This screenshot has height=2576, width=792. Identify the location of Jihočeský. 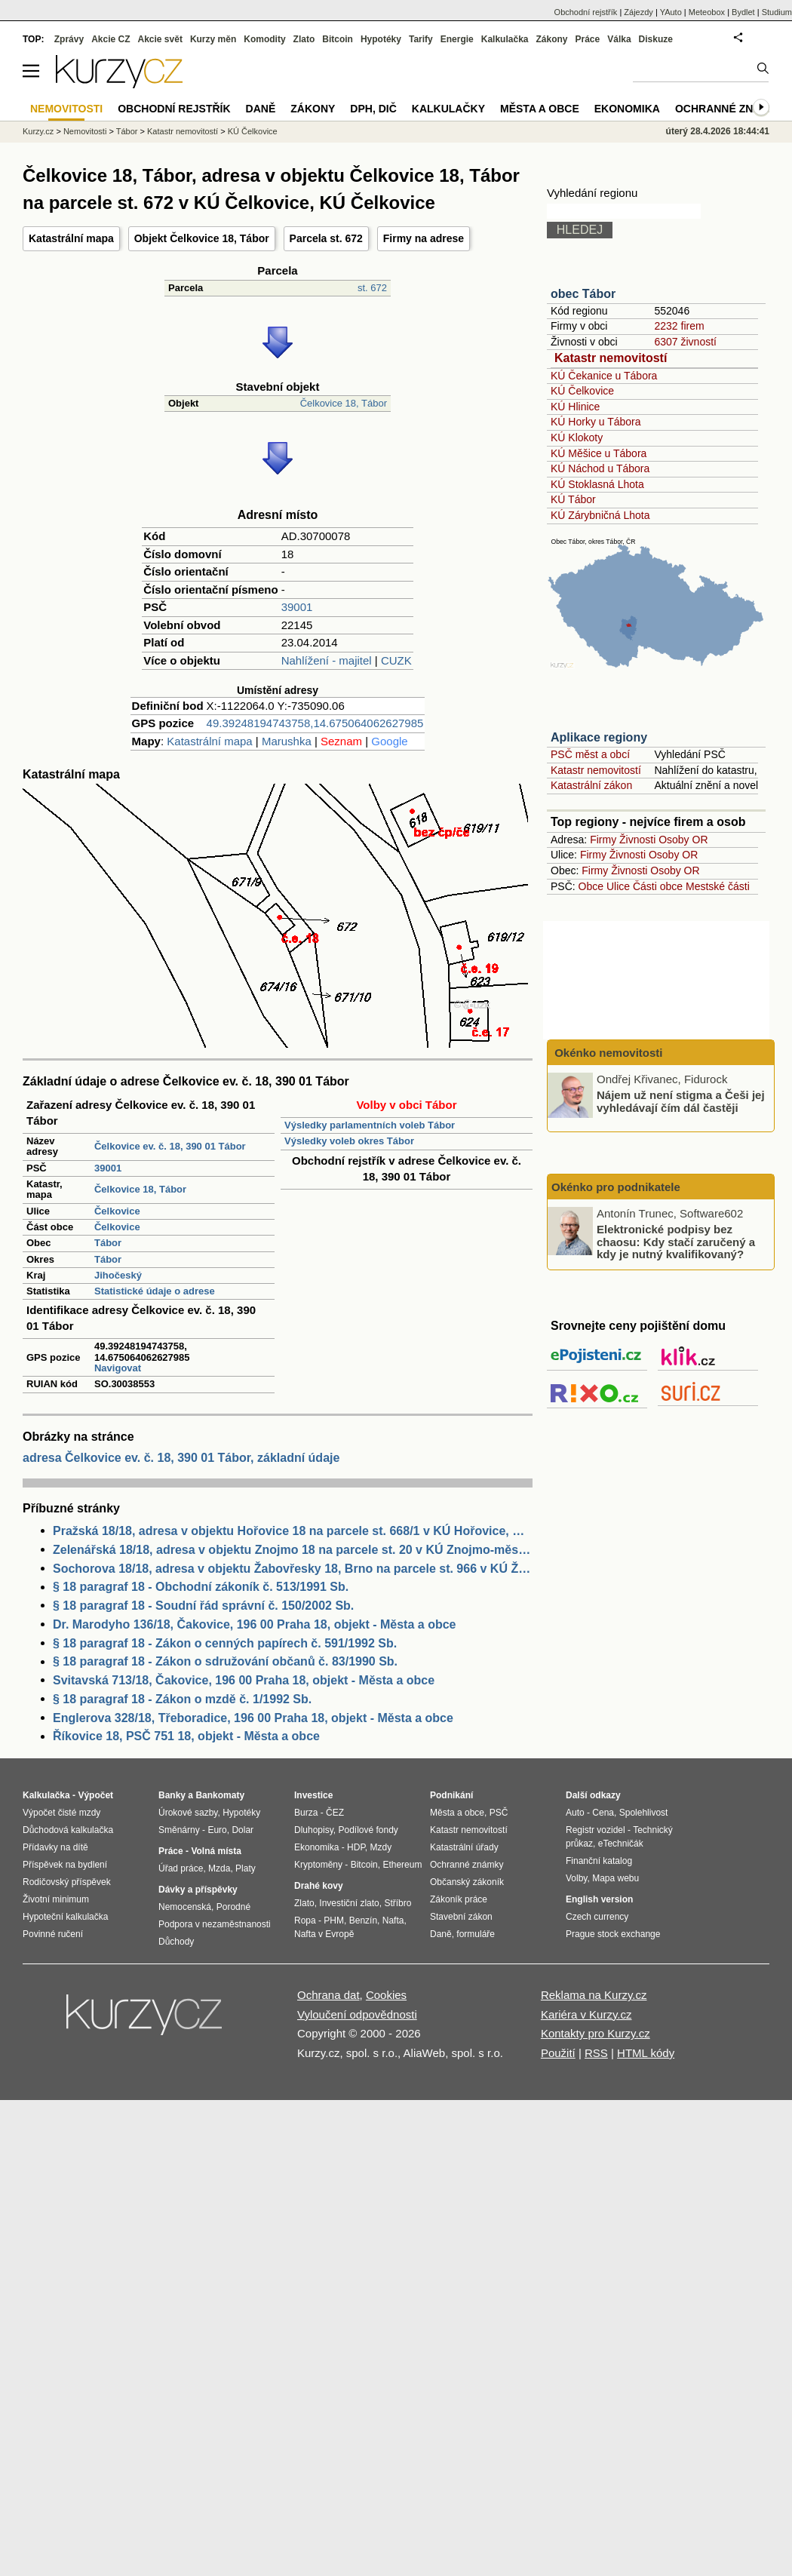
(118, 1275).